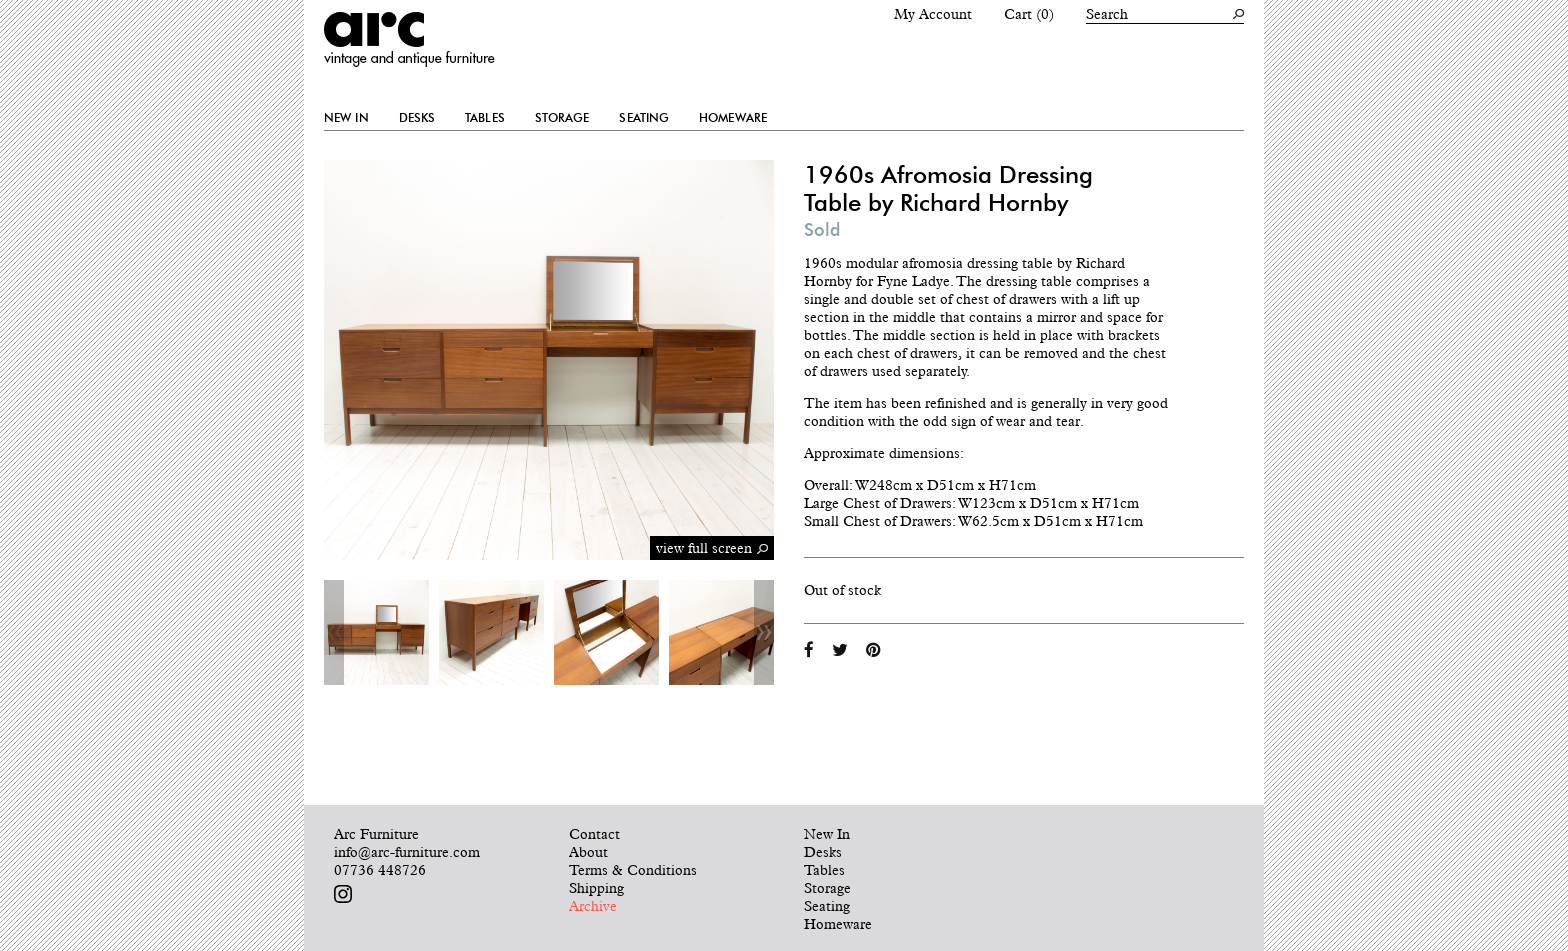 This screenshot has height=951, width=1568. Describe the element at coordinates (764, 632) in the screenshot. I see `Next [button]` at that location.